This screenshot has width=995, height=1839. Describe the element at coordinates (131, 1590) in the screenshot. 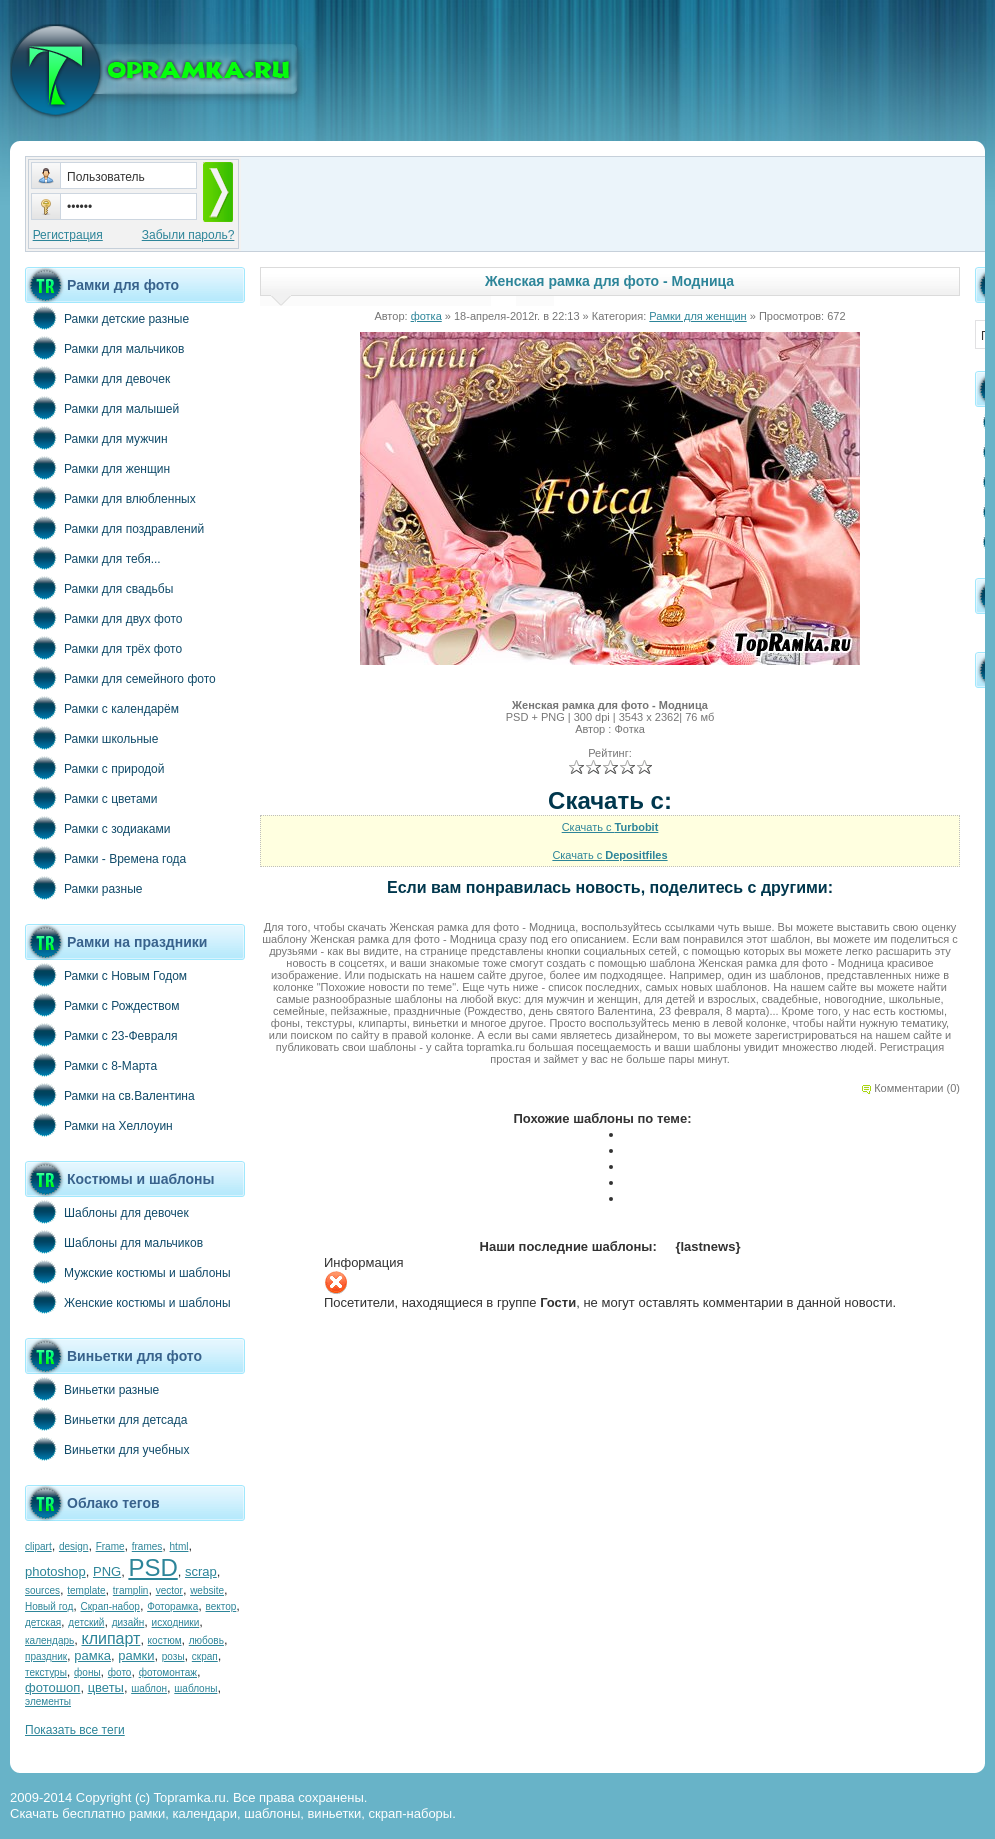

I see `tramplin` at that location.